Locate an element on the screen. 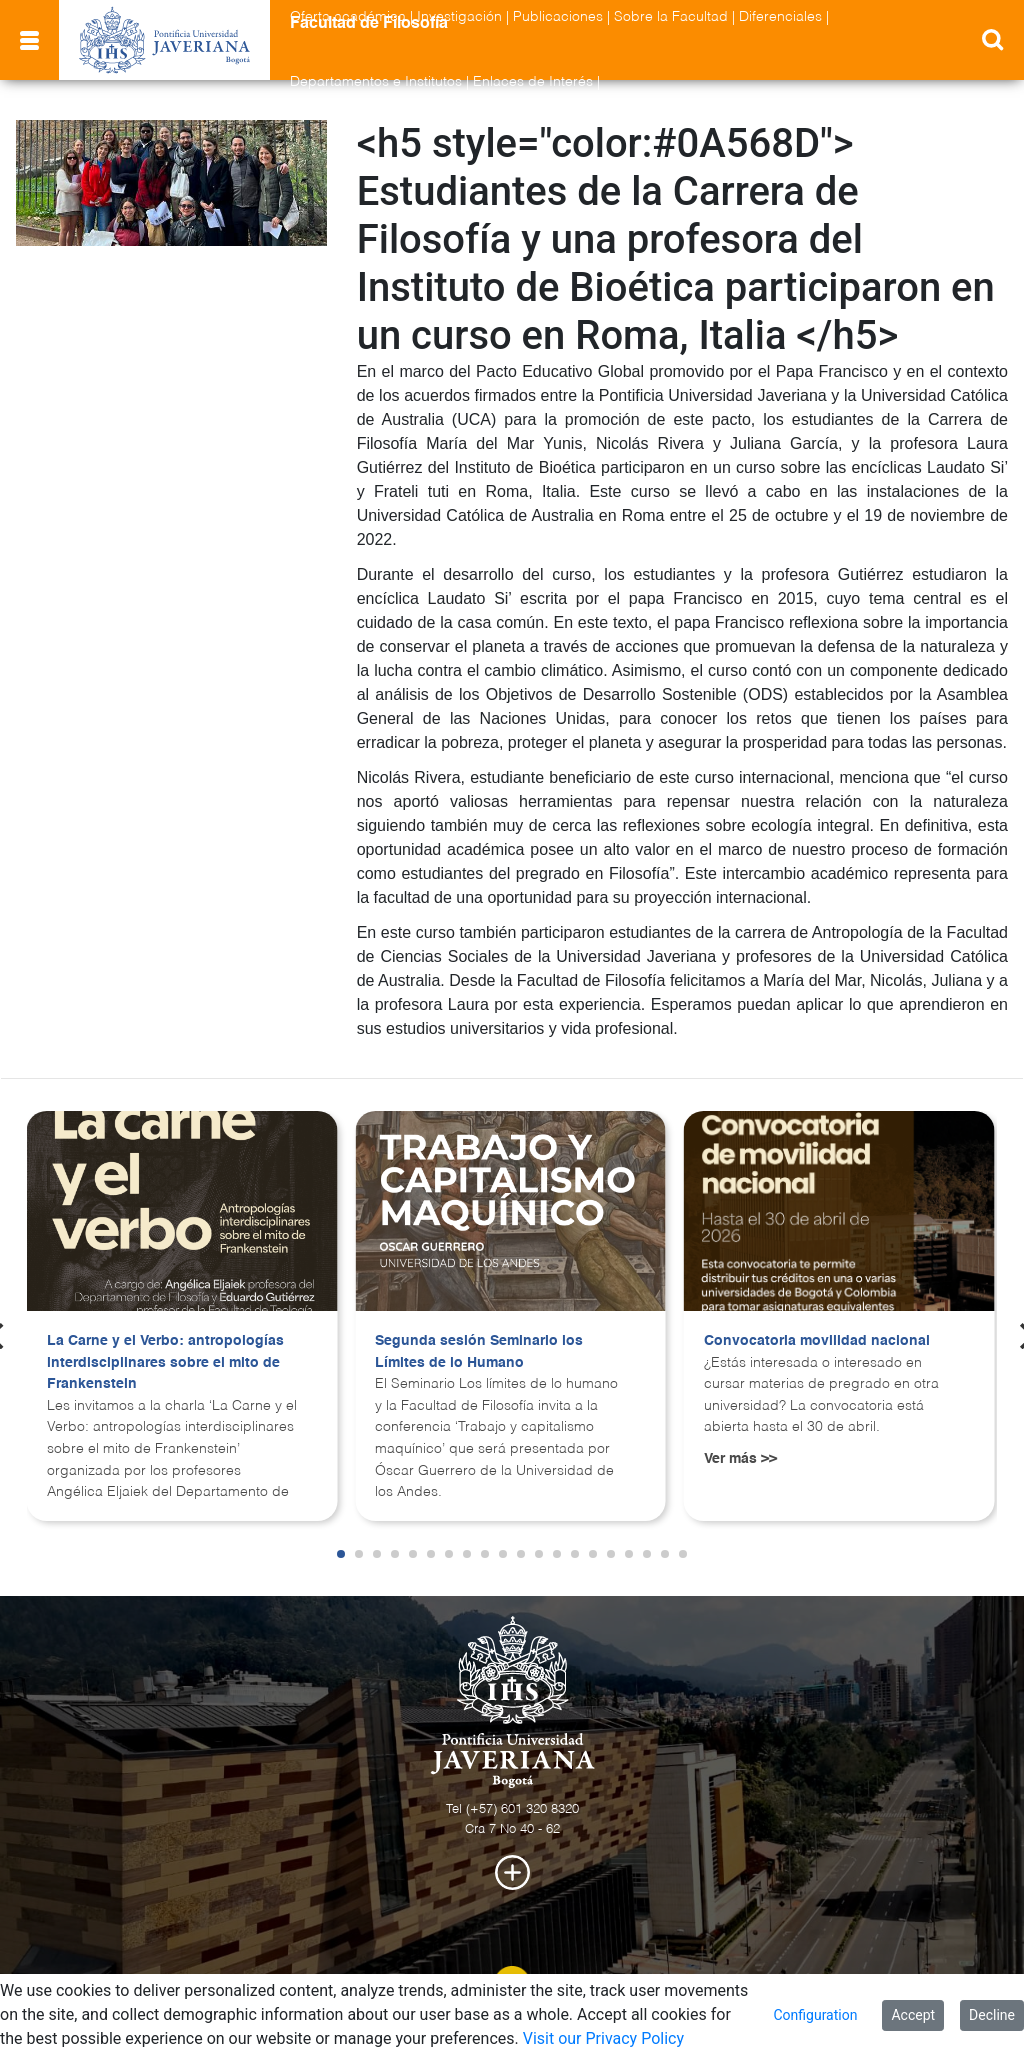 The width and height of the screenshot is (1024, 2056). La Carne y el Verbo: antropologías interdisciplinares sobre el mito de Frankenstein is located at coordinates (165, 1362).